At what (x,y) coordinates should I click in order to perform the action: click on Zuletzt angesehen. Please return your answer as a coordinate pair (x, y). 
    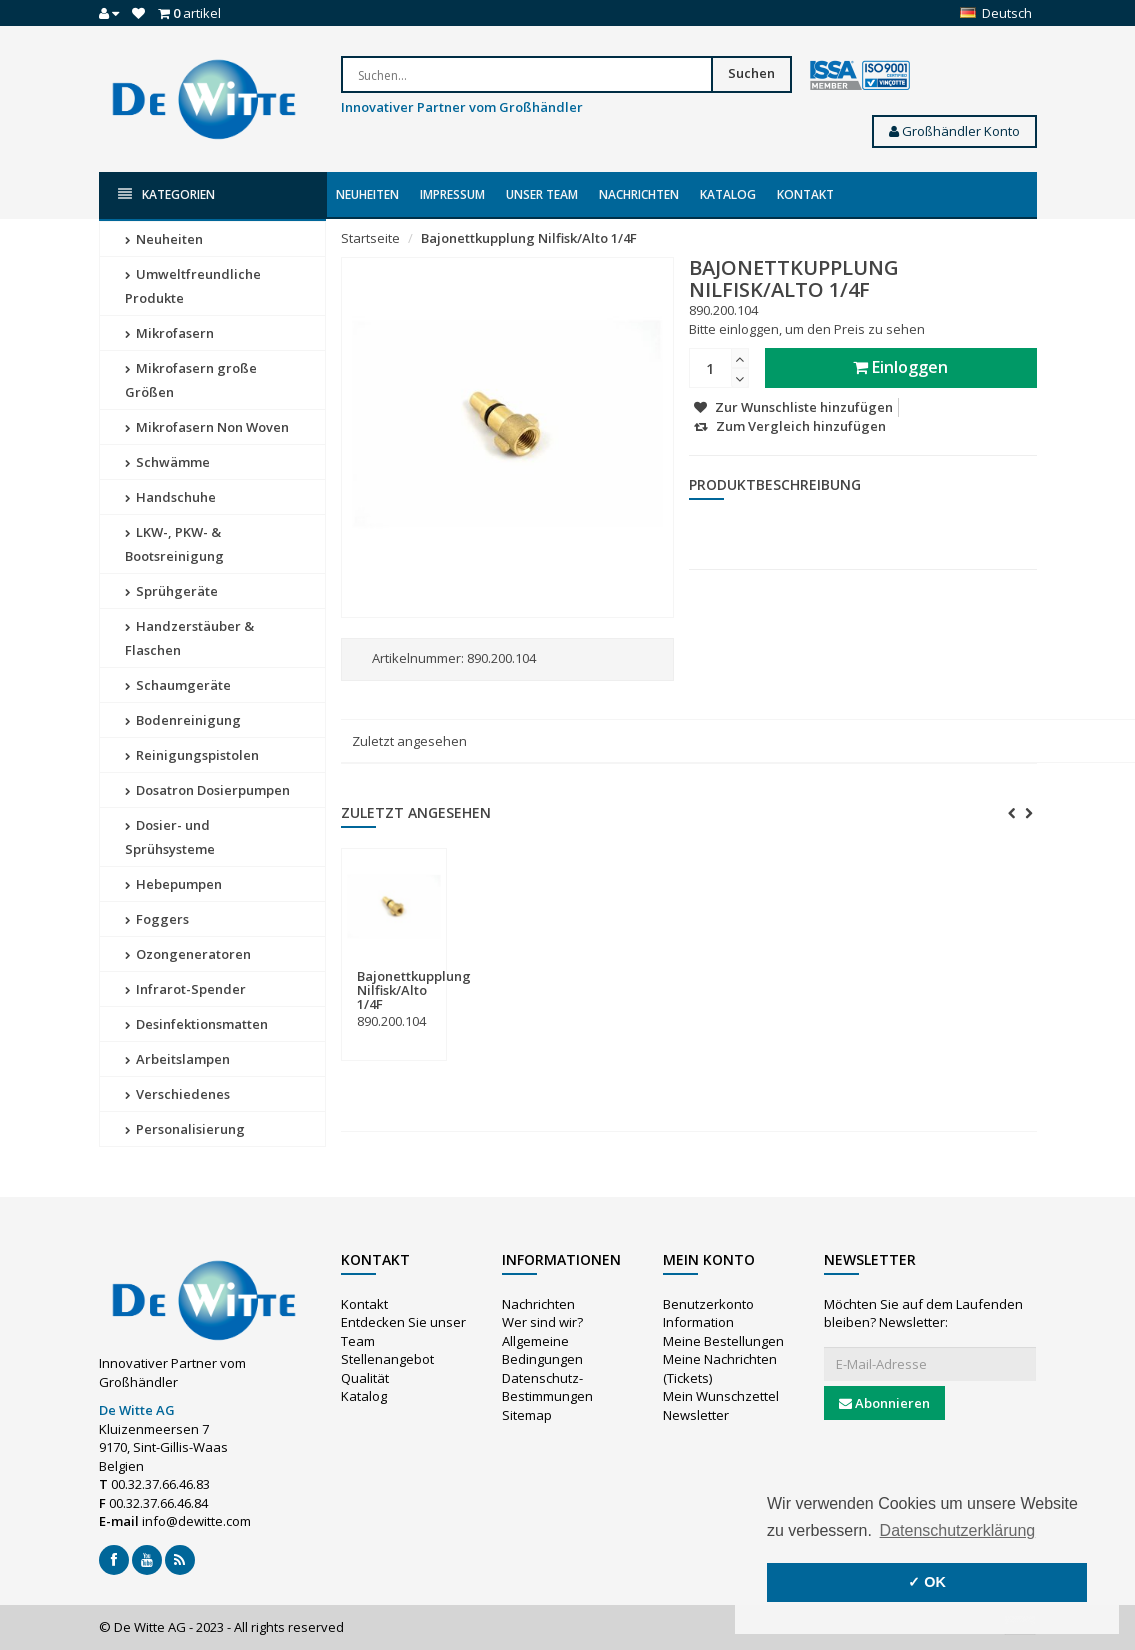
    Looking at the image, I should click on (409, 741).